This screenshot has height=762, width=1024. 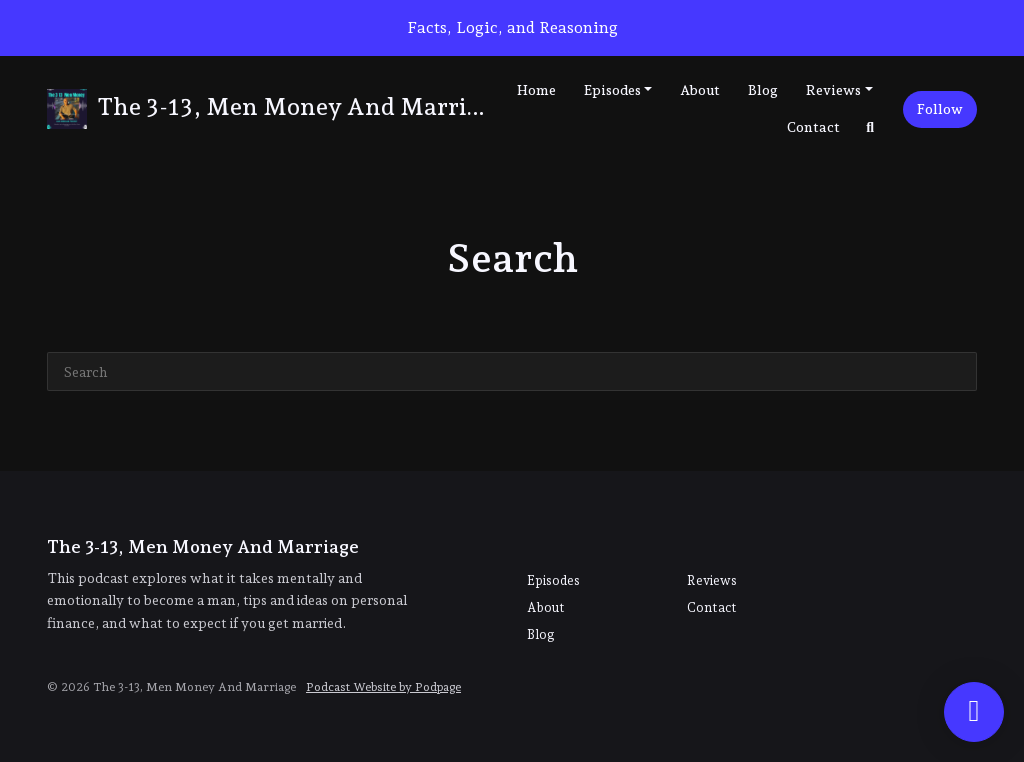 I want to click on Episodes, so click(x=612, y=90).